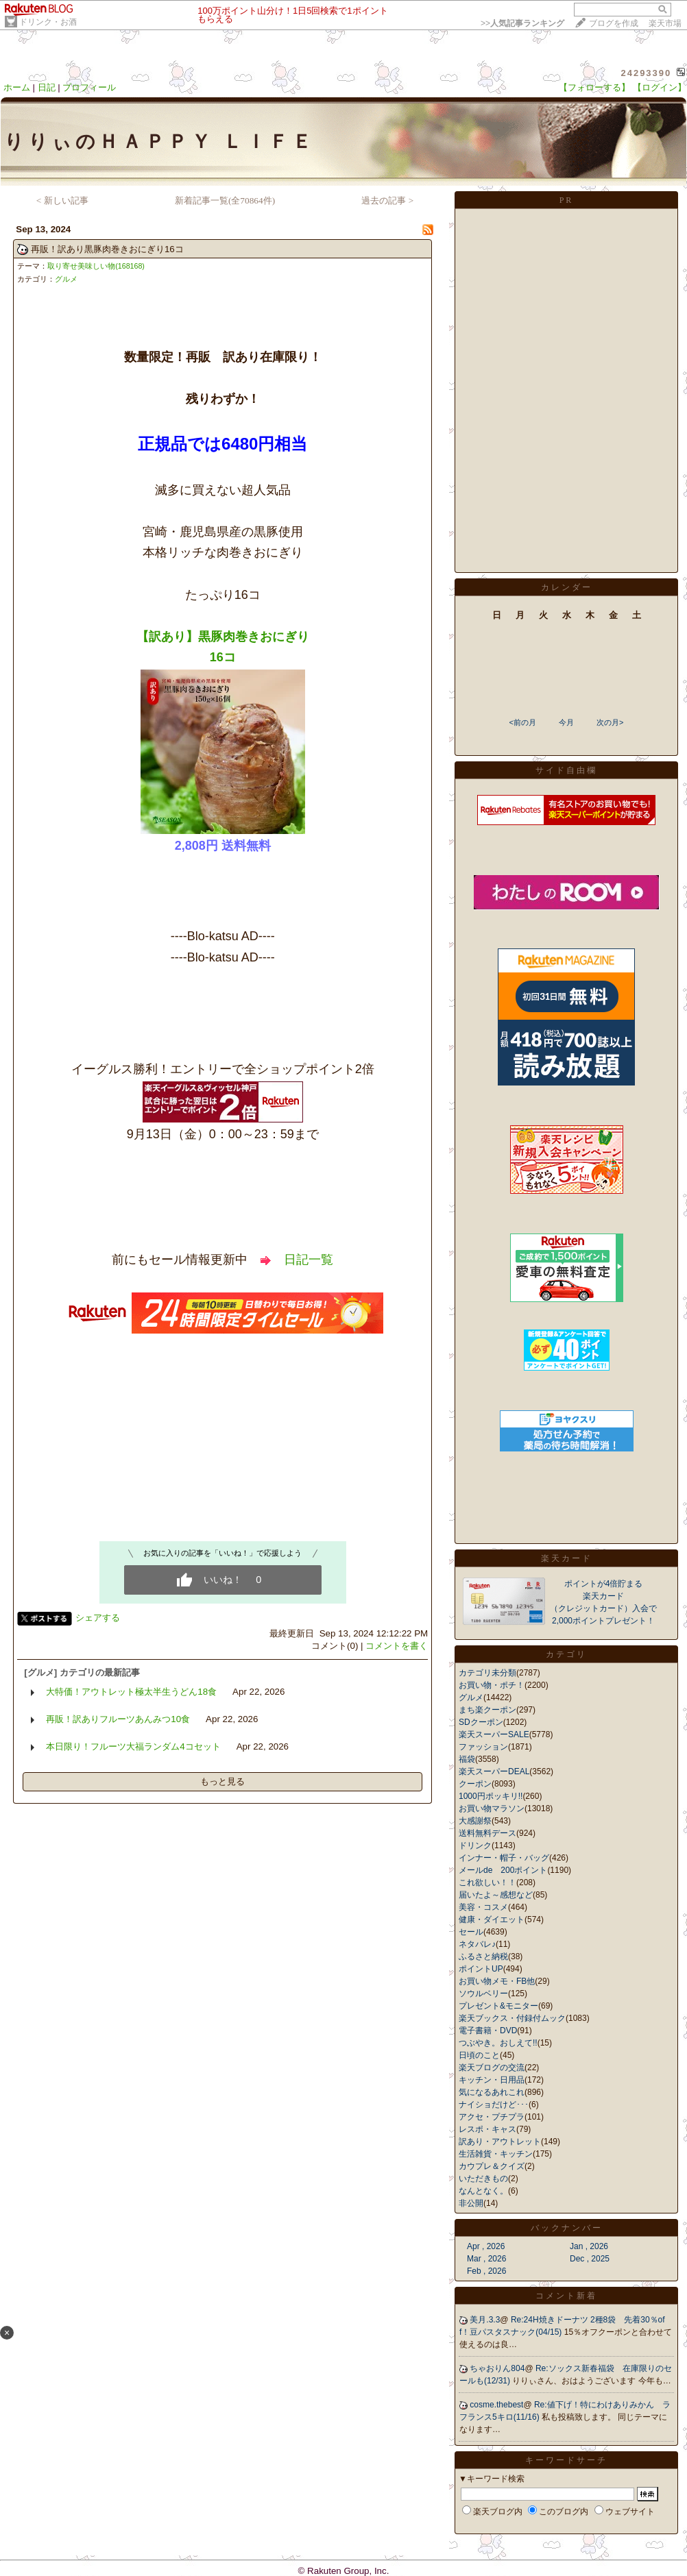  I want to click on >>, so click(522, 23).